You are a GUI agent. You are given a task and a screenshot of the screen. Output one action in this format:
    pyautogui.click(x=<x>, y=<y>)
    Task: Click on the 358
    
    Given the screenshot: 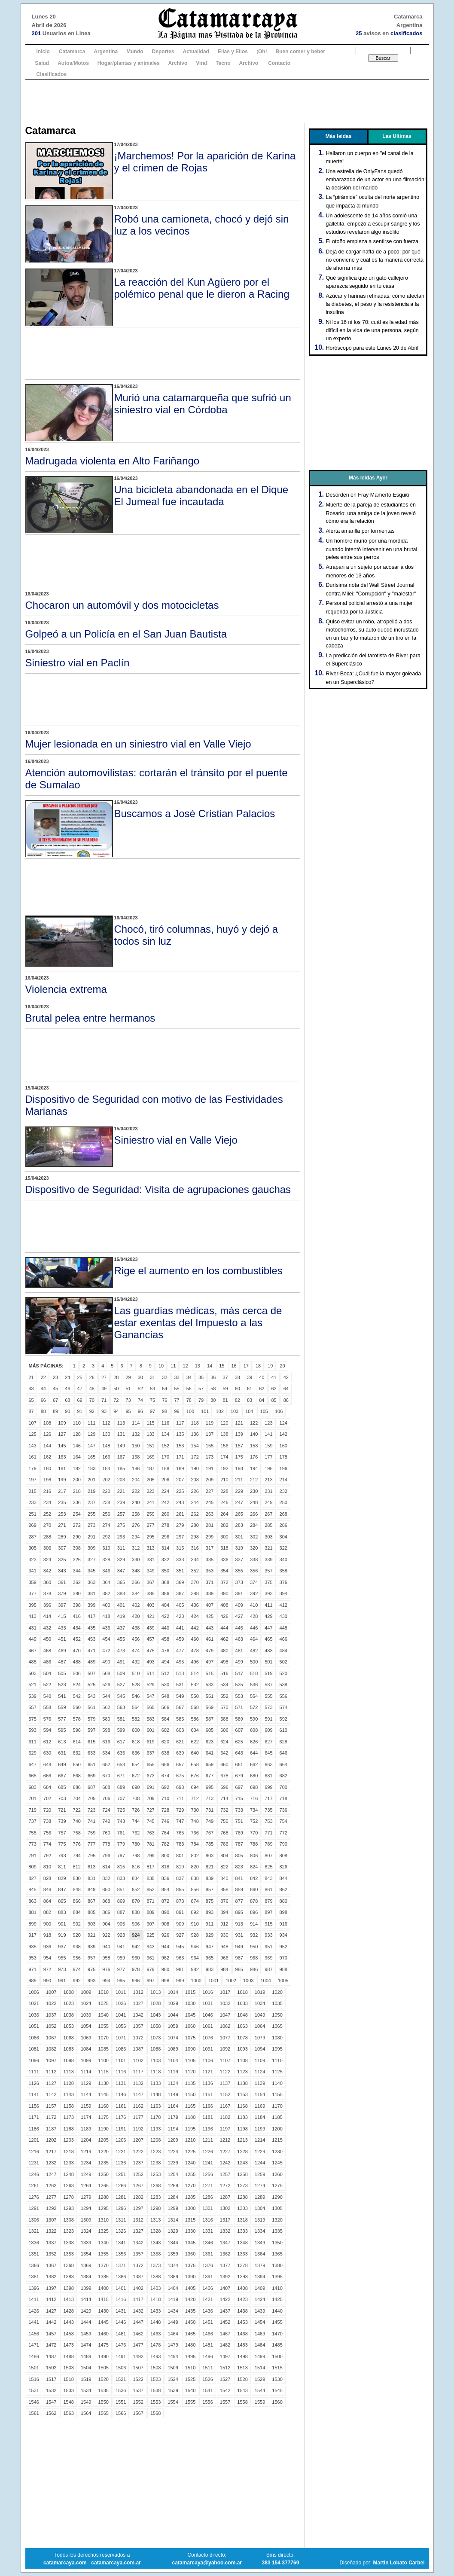 What is the action you would take?
    pyautogui.click(x=283, y=1570)
    